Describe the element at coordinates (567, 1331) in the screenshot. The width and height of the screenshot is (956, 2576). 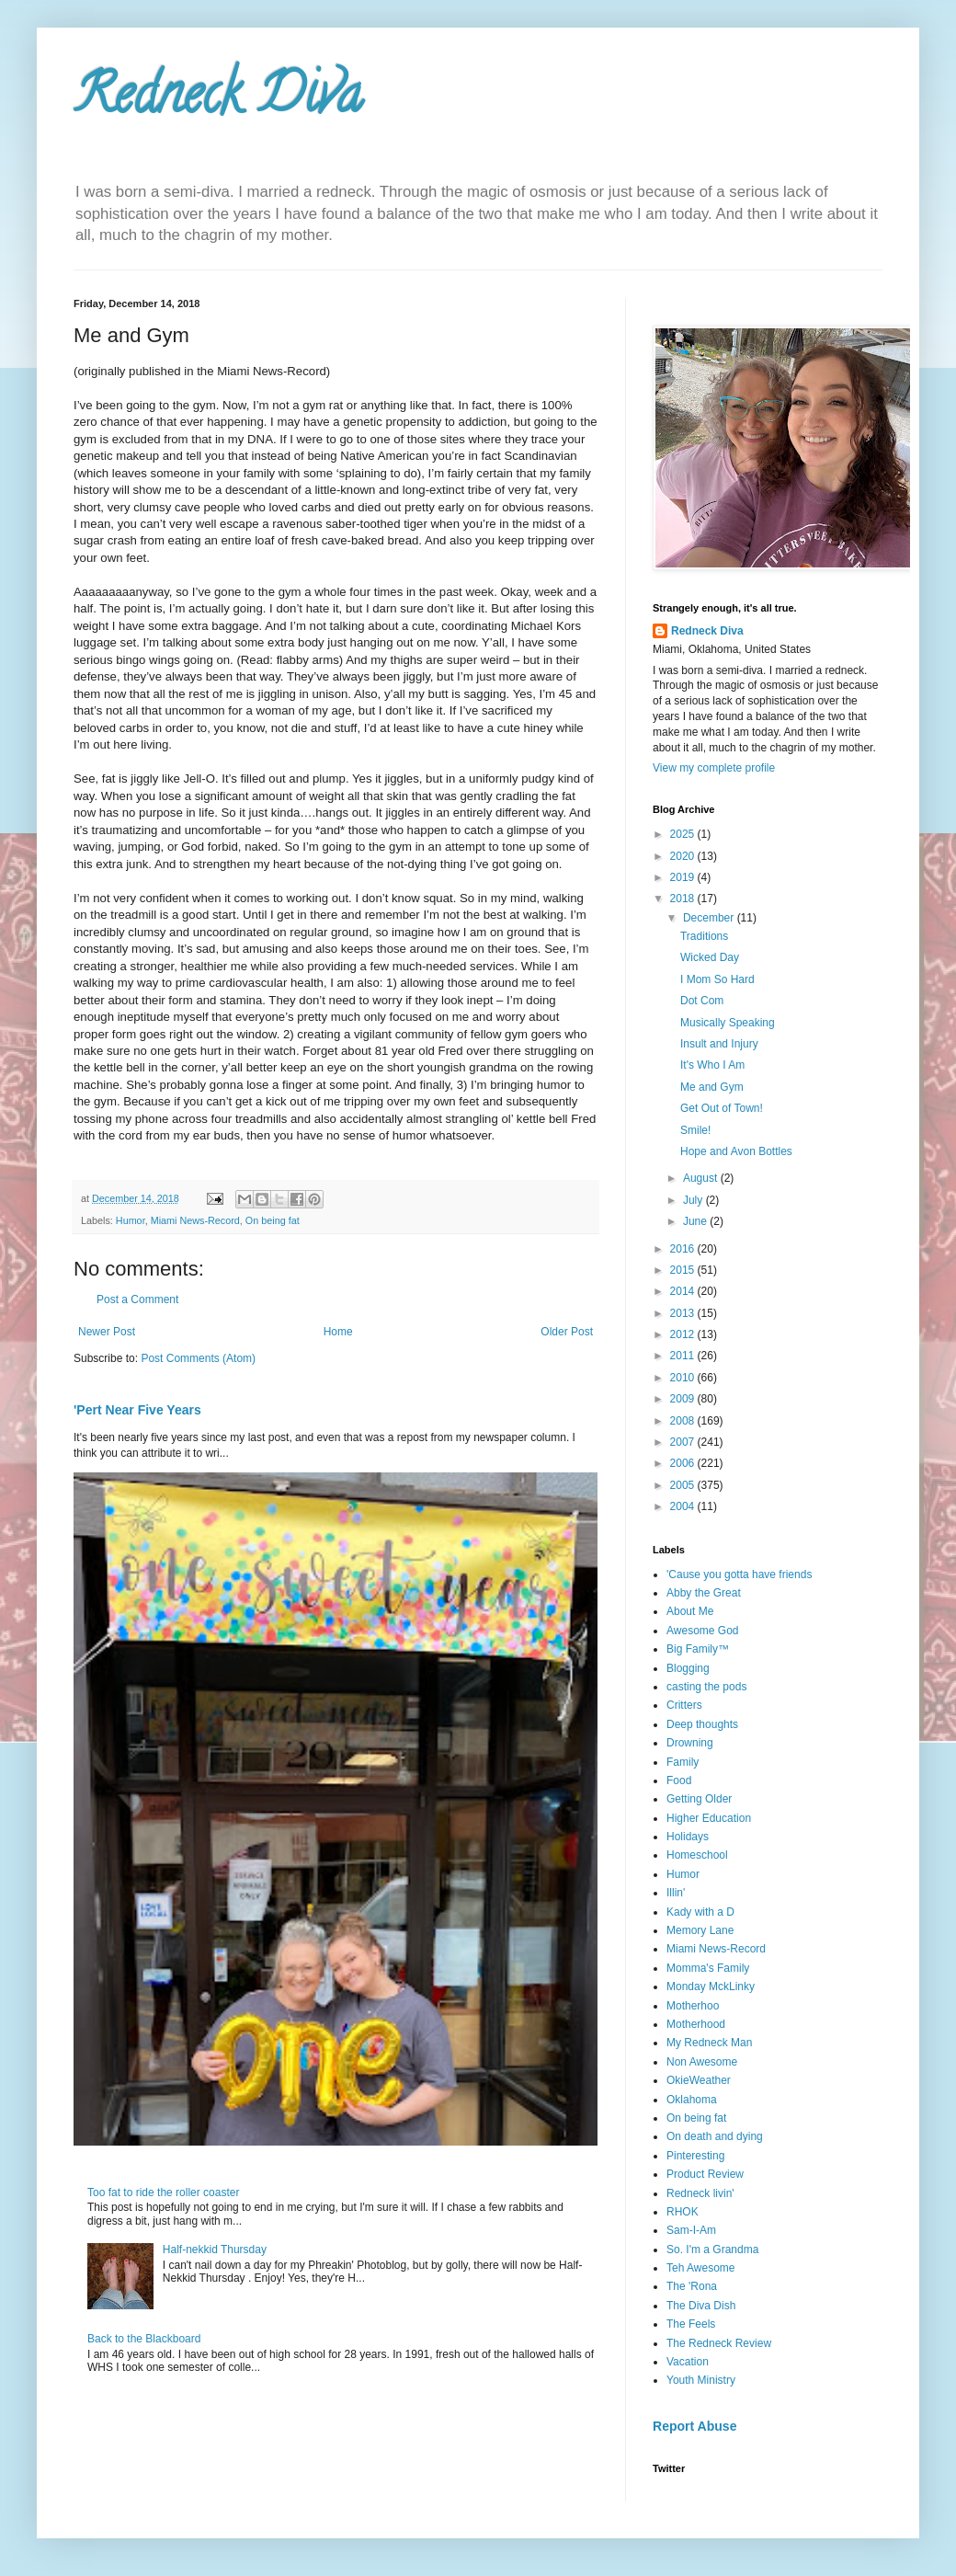
I see `Older Post` at that location.